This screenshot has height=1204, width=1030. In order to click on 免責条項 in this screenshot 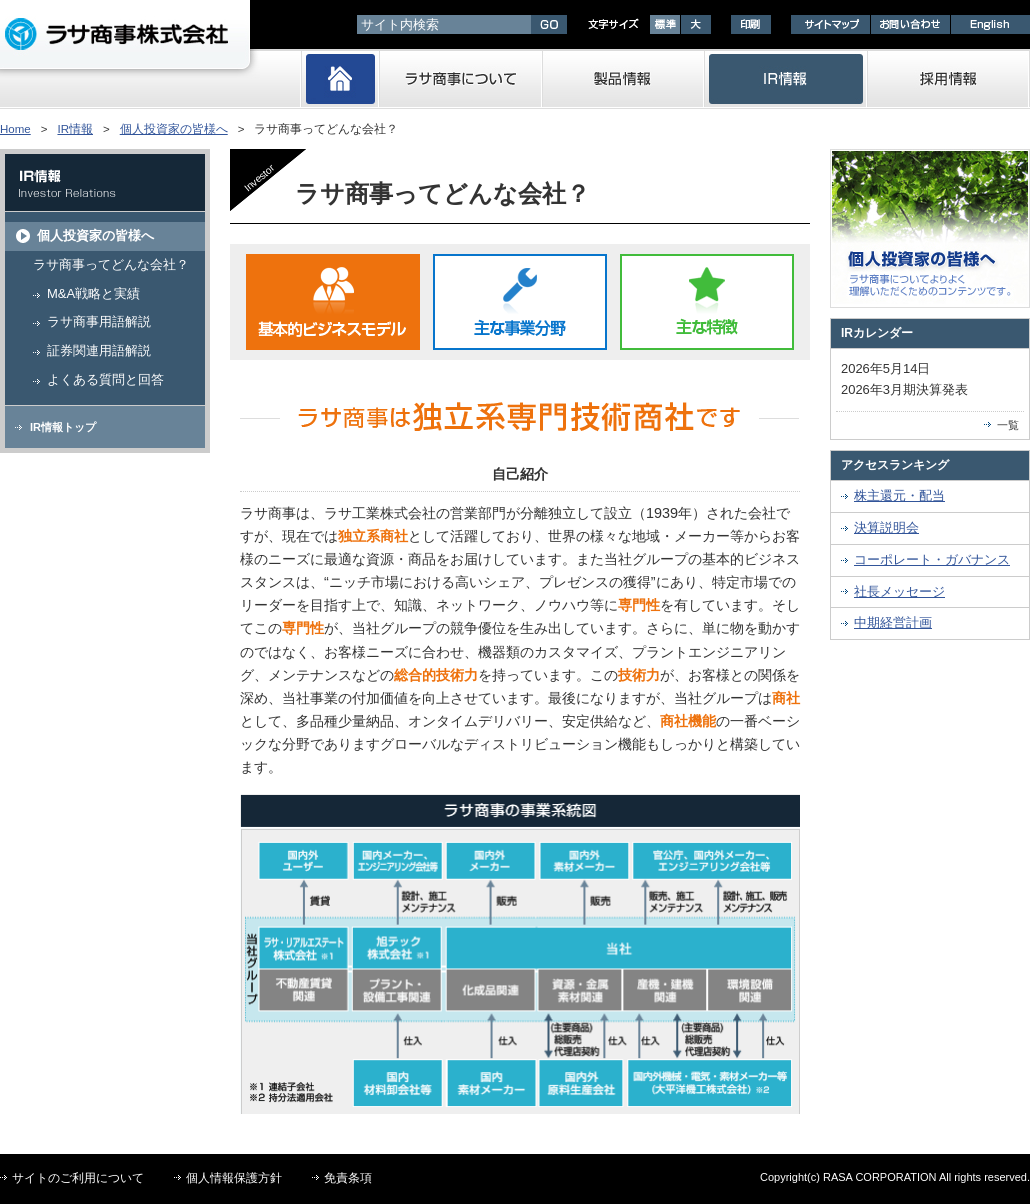, I will do `click(348, 1178)`.